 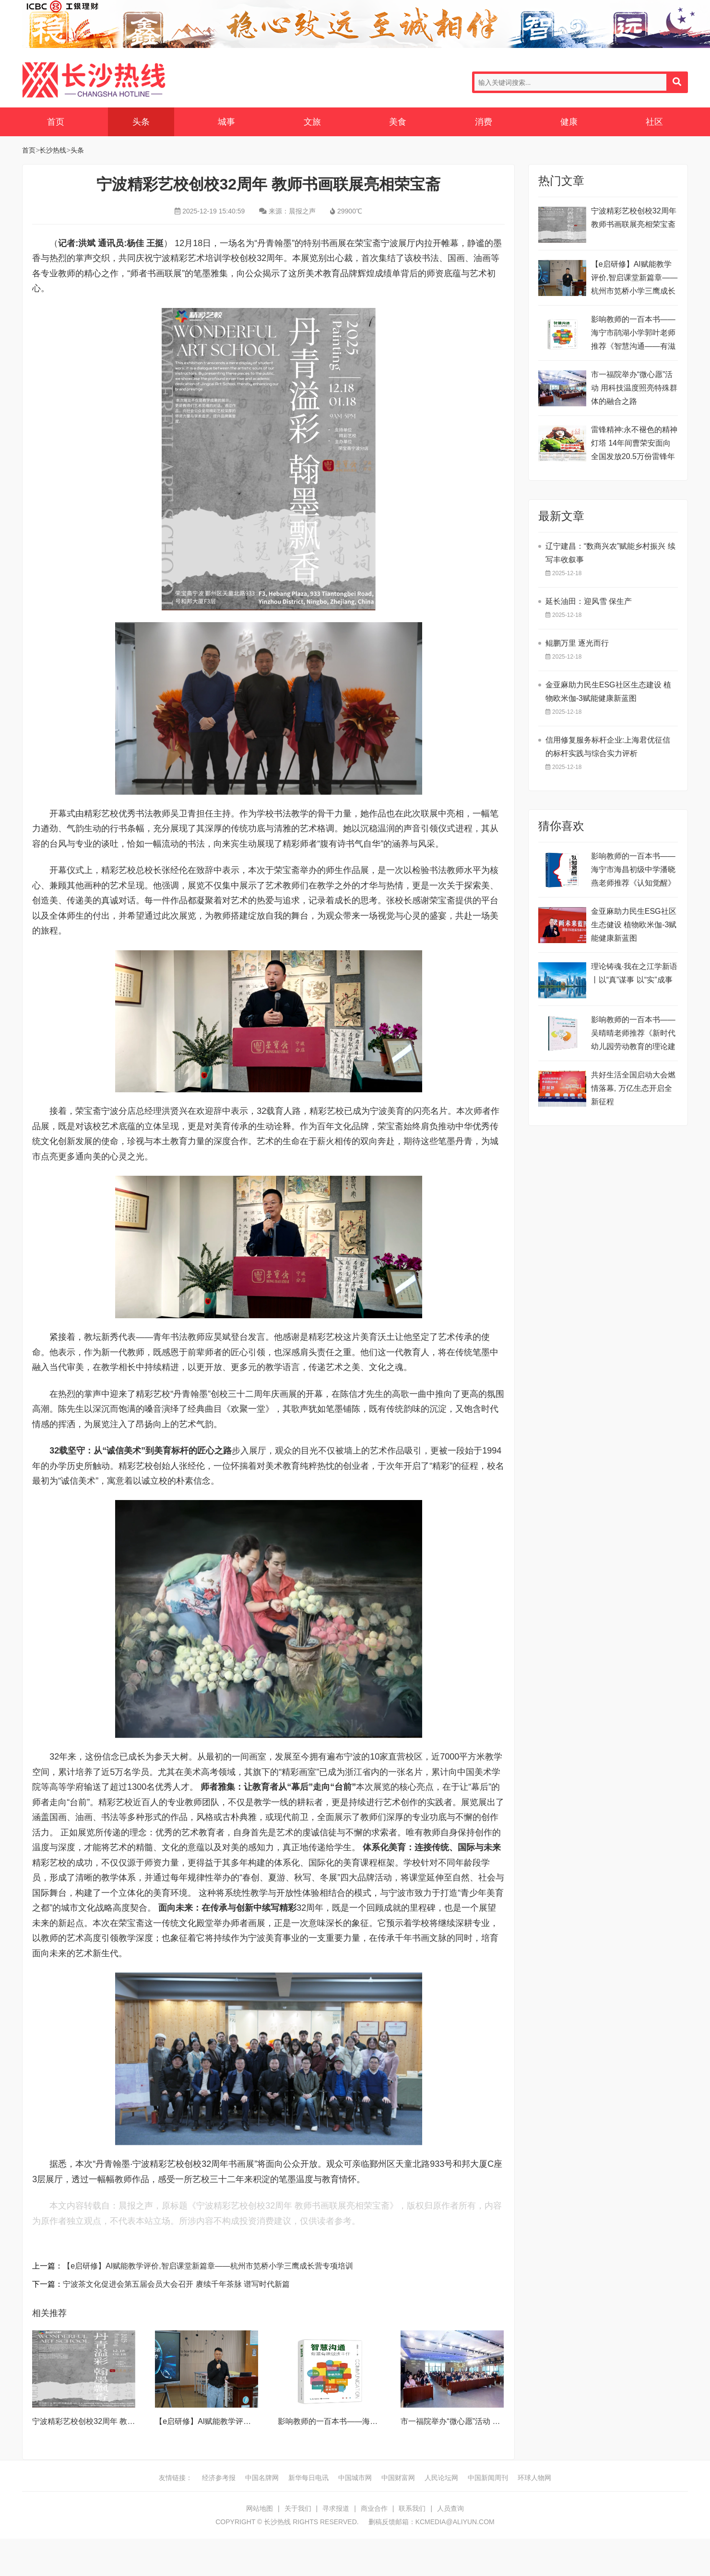 I want to click on 新华每日电讯, so click(x=308, y=2477).